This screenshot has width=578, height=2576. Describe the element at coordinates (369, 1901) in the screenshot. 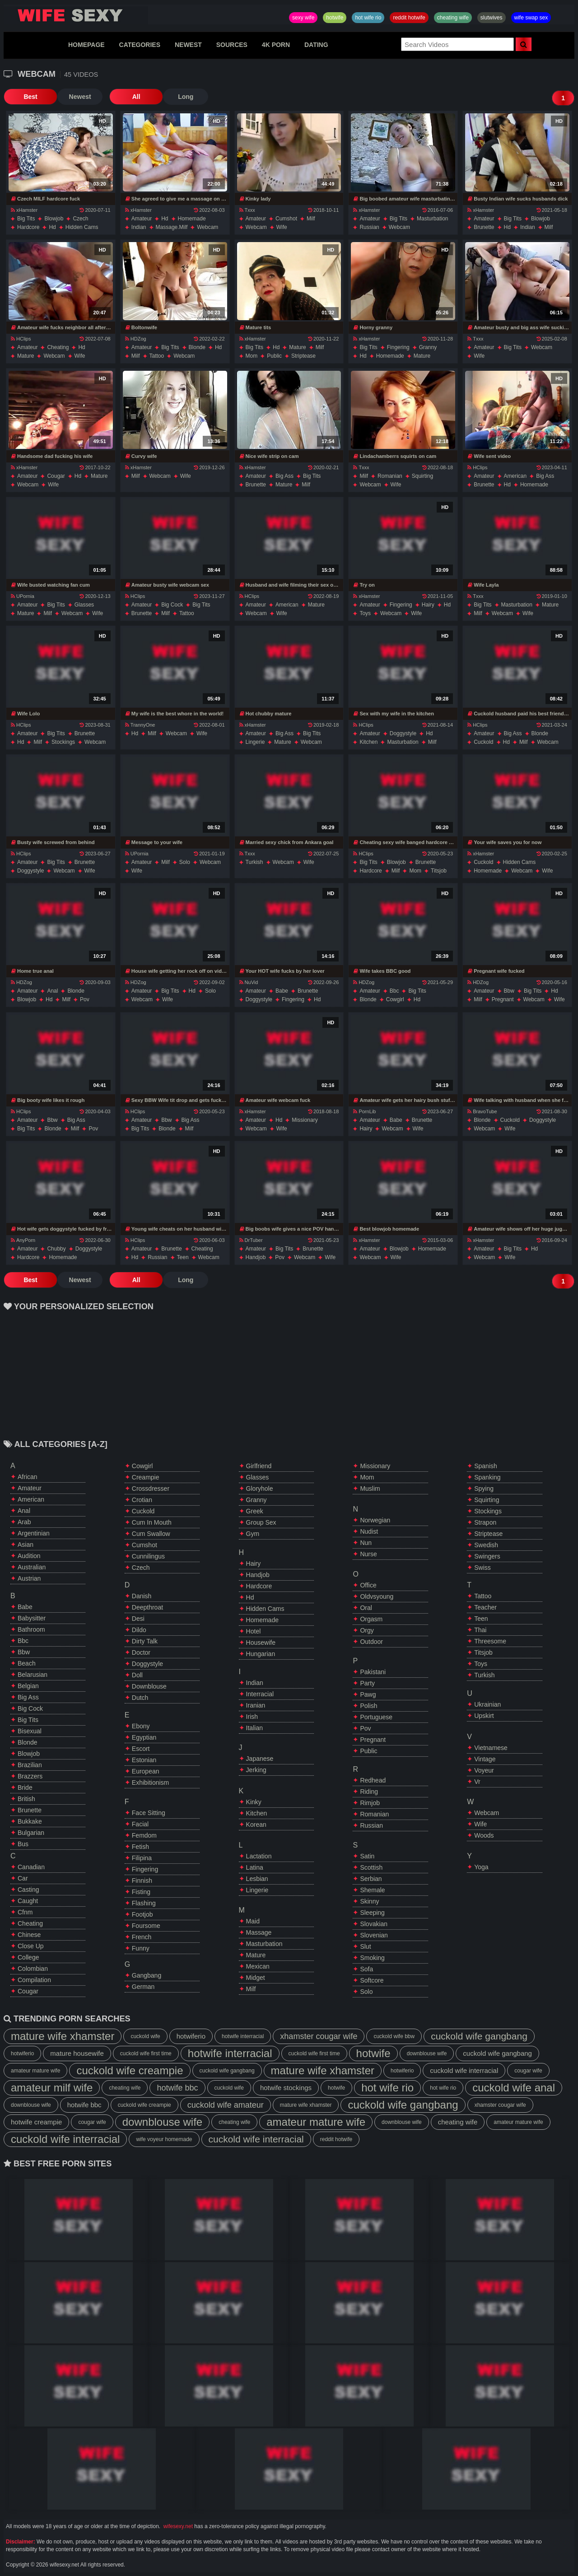

I see `skinny` at that location.